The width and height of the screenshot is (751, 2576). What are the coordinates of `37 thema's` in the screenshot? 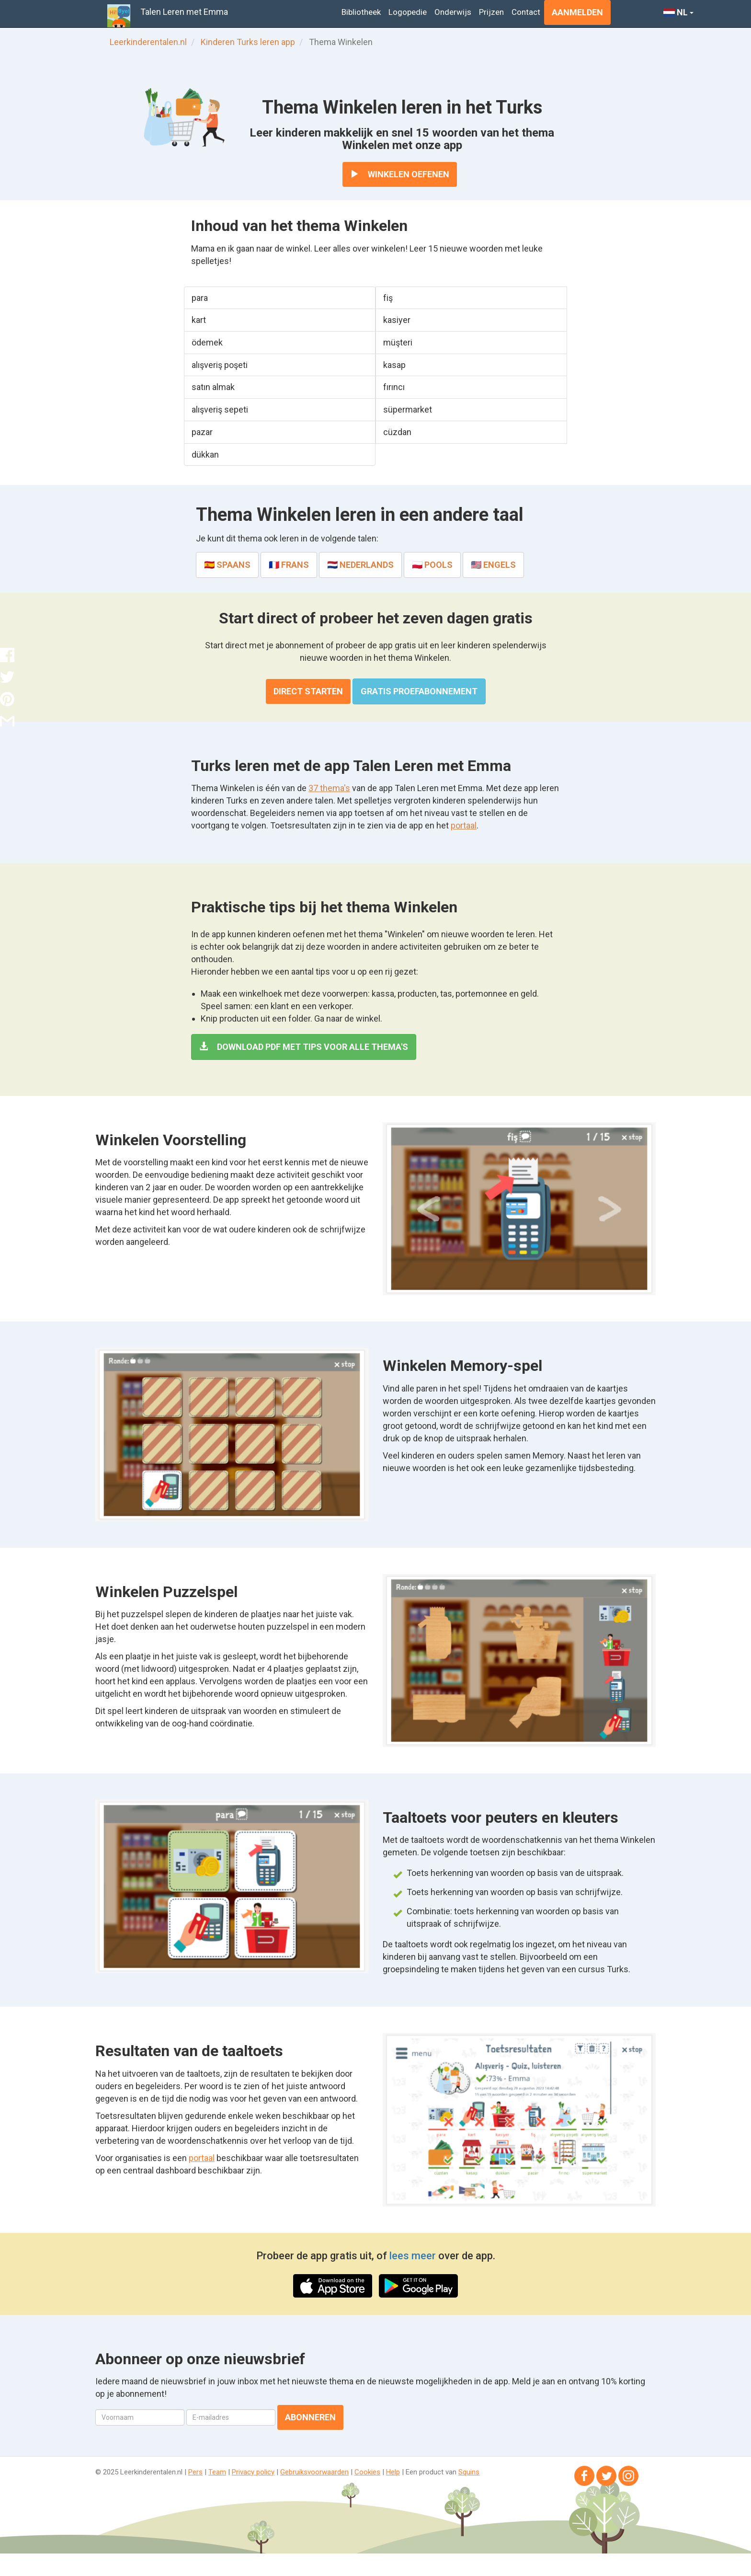 It's located at (329, 788).